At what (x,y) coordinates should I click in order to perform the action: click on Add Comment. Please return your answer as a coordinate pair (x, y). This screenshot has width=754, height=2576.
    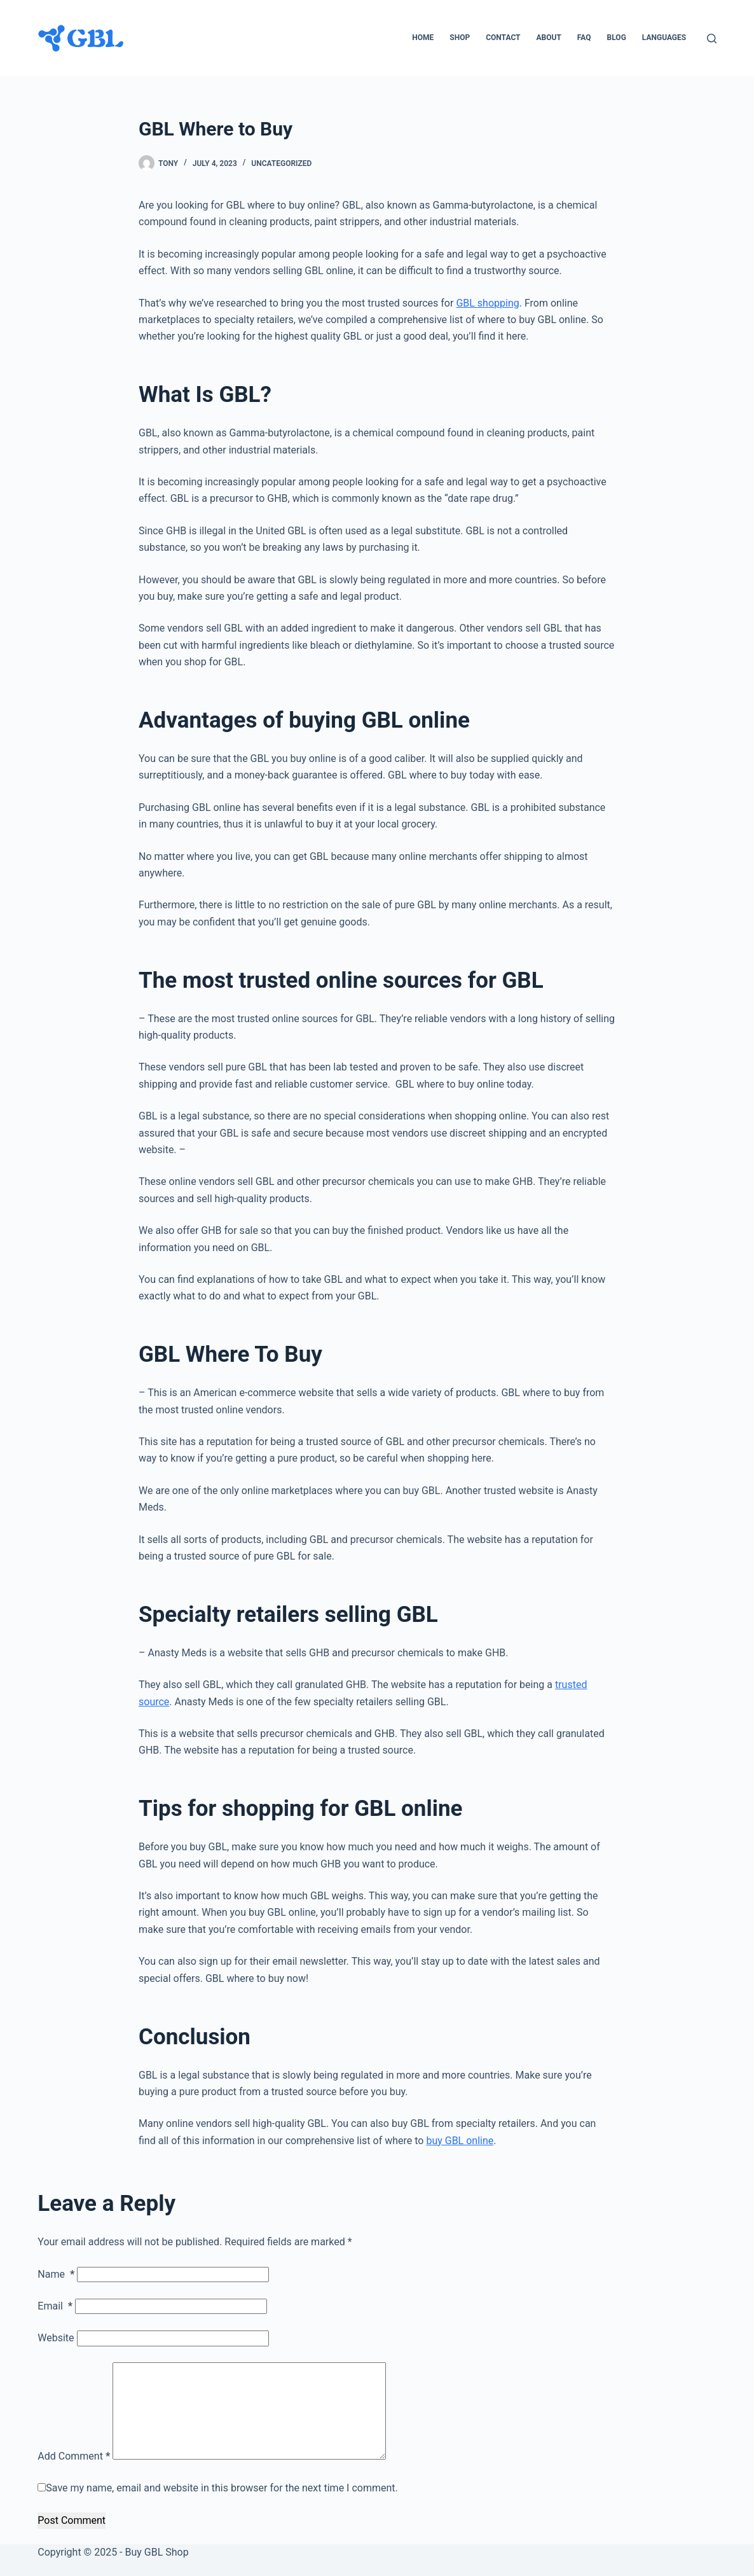
    Looking at the image, I should click on (74, 2456).